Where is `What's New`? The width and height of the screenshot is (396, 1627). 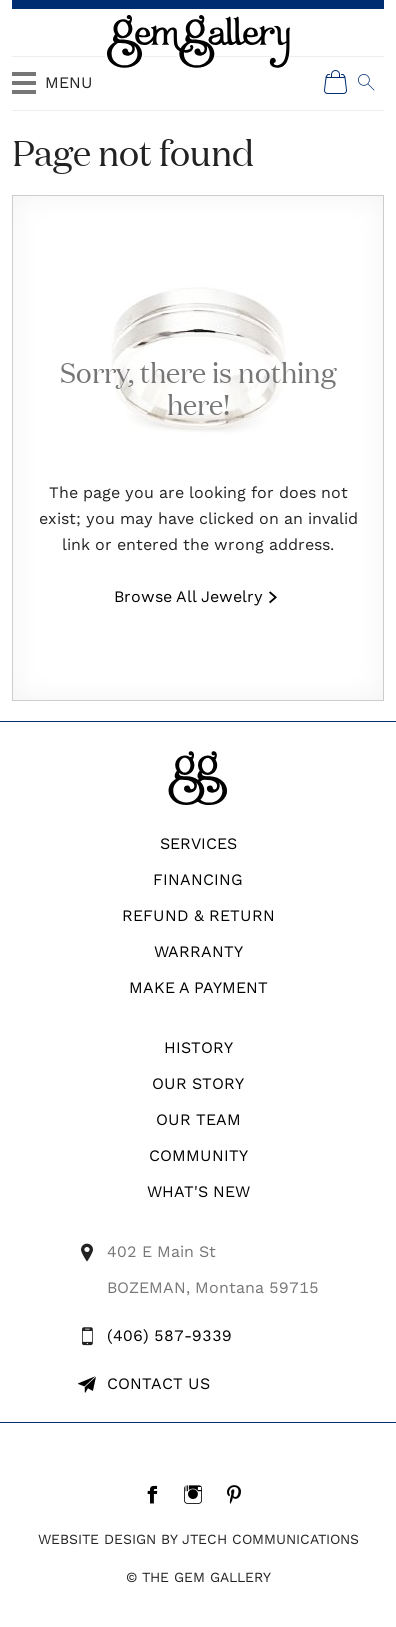 What's New is located at coordinates (198, 1191).